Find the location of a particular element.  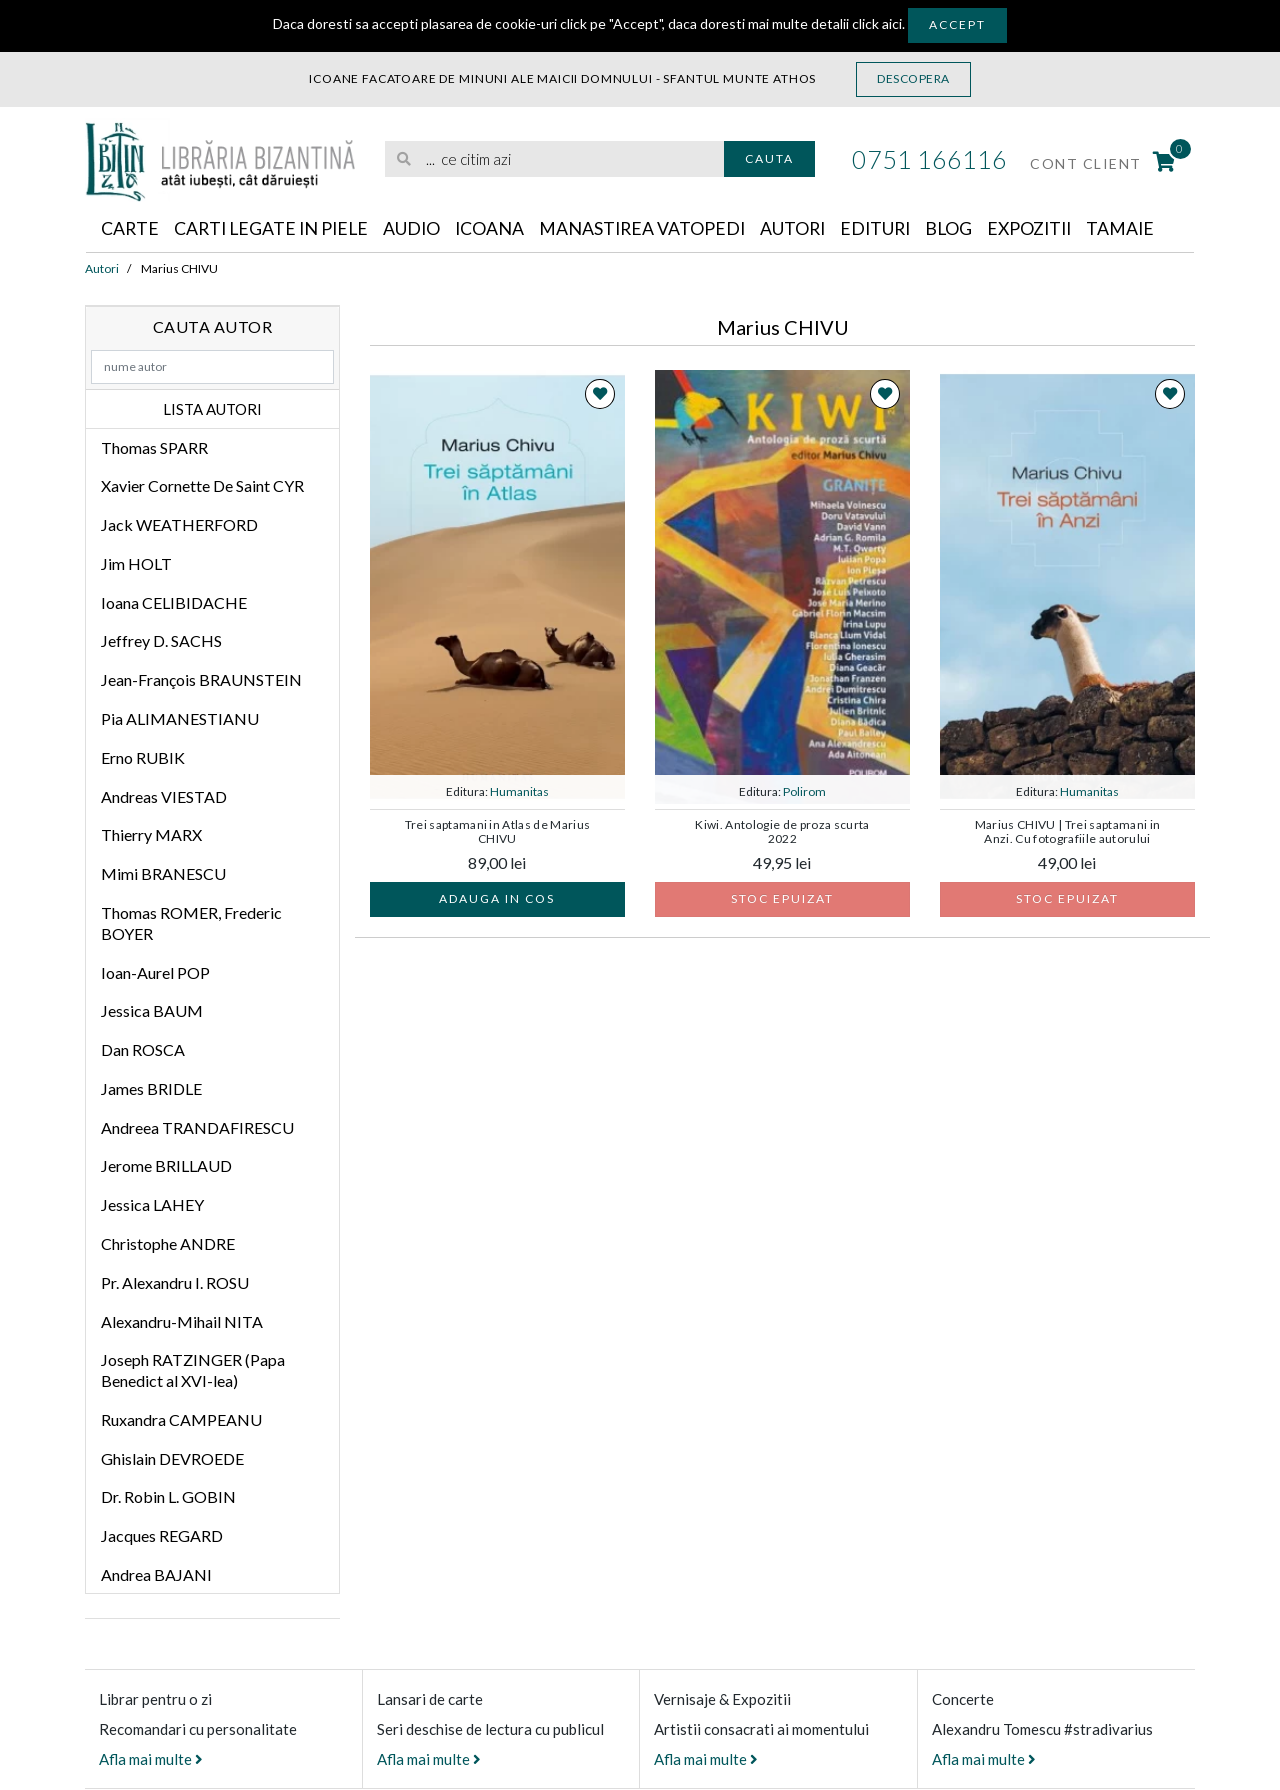

Jacques REGARD is located at coordinates (162, 1536).